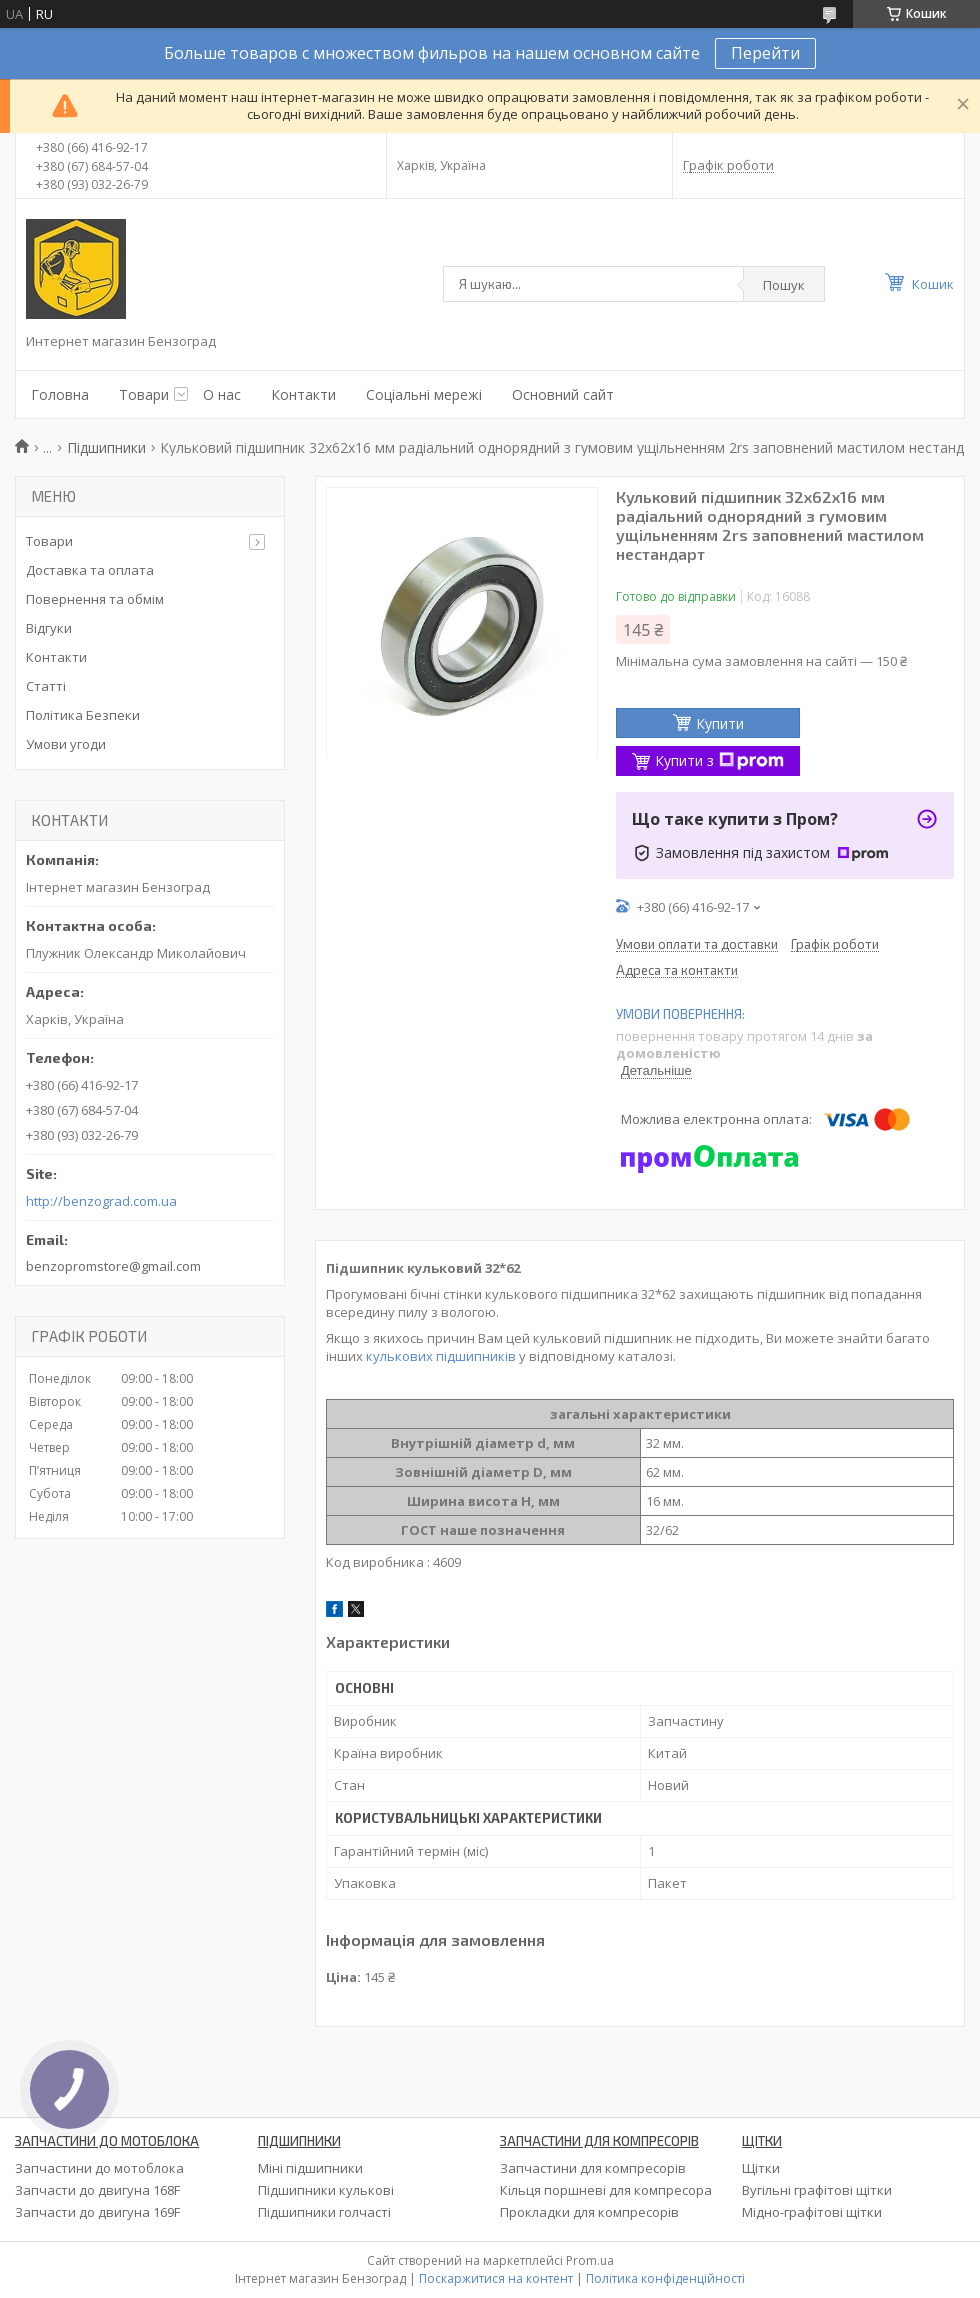 The width and height of the screenshot is (980, 2298). What do you see at coordinates (589, 2212) in the screenshot?
I see `Прокладки для компресорів` at bounding box center [589, 2212].